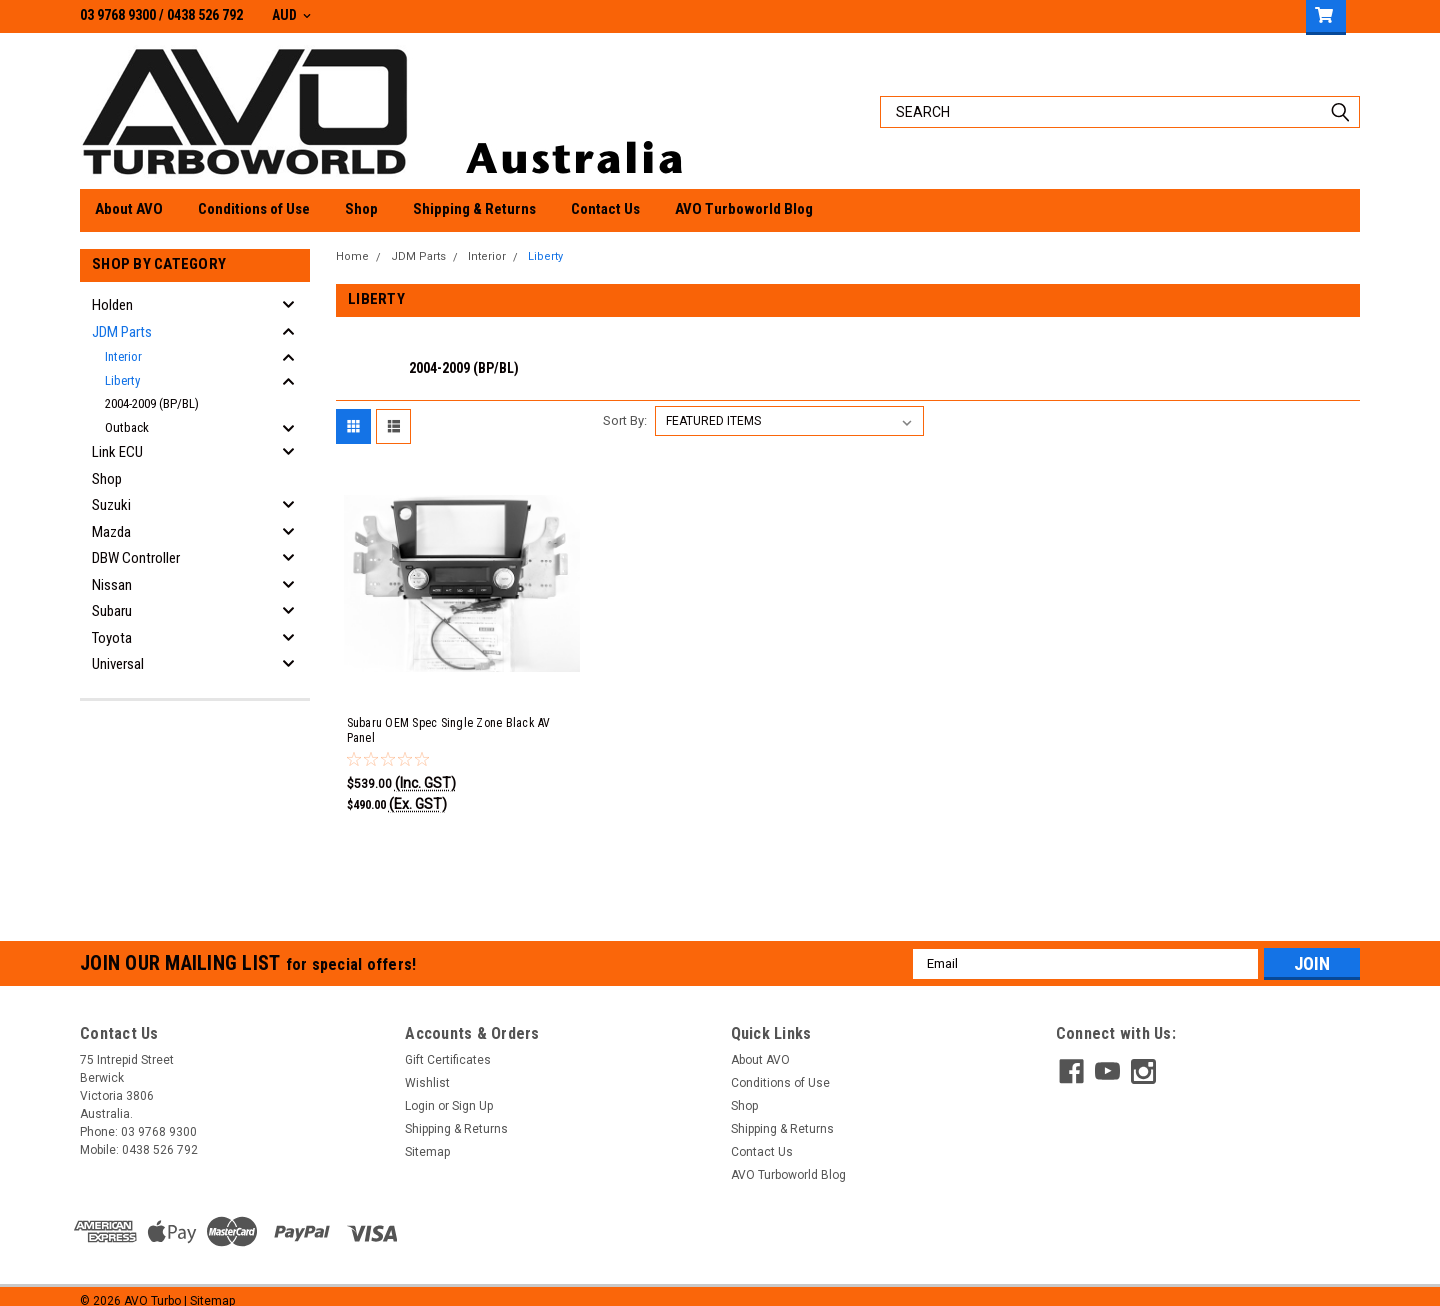  What do you see at coordinates (209, 1286) in the screenshot?
I see `| Sitemap` at bounding box center [209, 1286].